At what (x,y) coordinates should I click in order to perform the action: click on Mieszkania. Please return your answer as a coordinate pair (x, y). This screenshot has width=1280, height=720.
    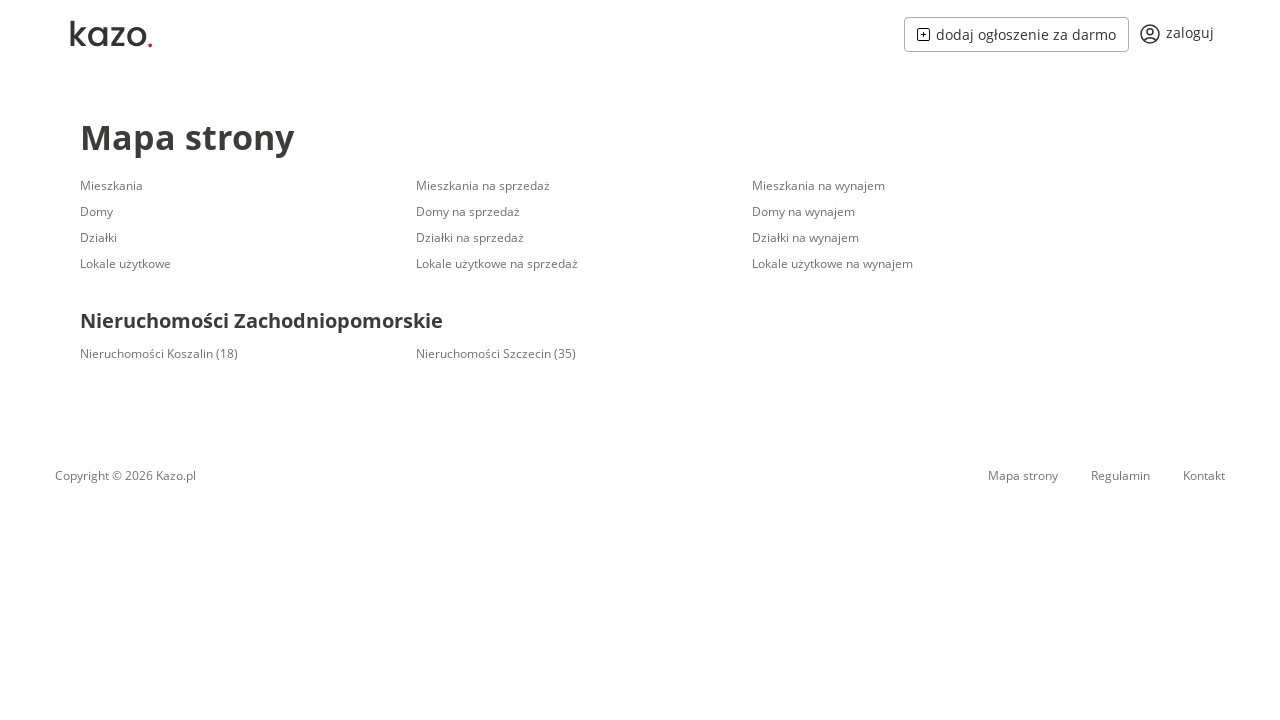
    Looking at the image, I should click on (111, 185).